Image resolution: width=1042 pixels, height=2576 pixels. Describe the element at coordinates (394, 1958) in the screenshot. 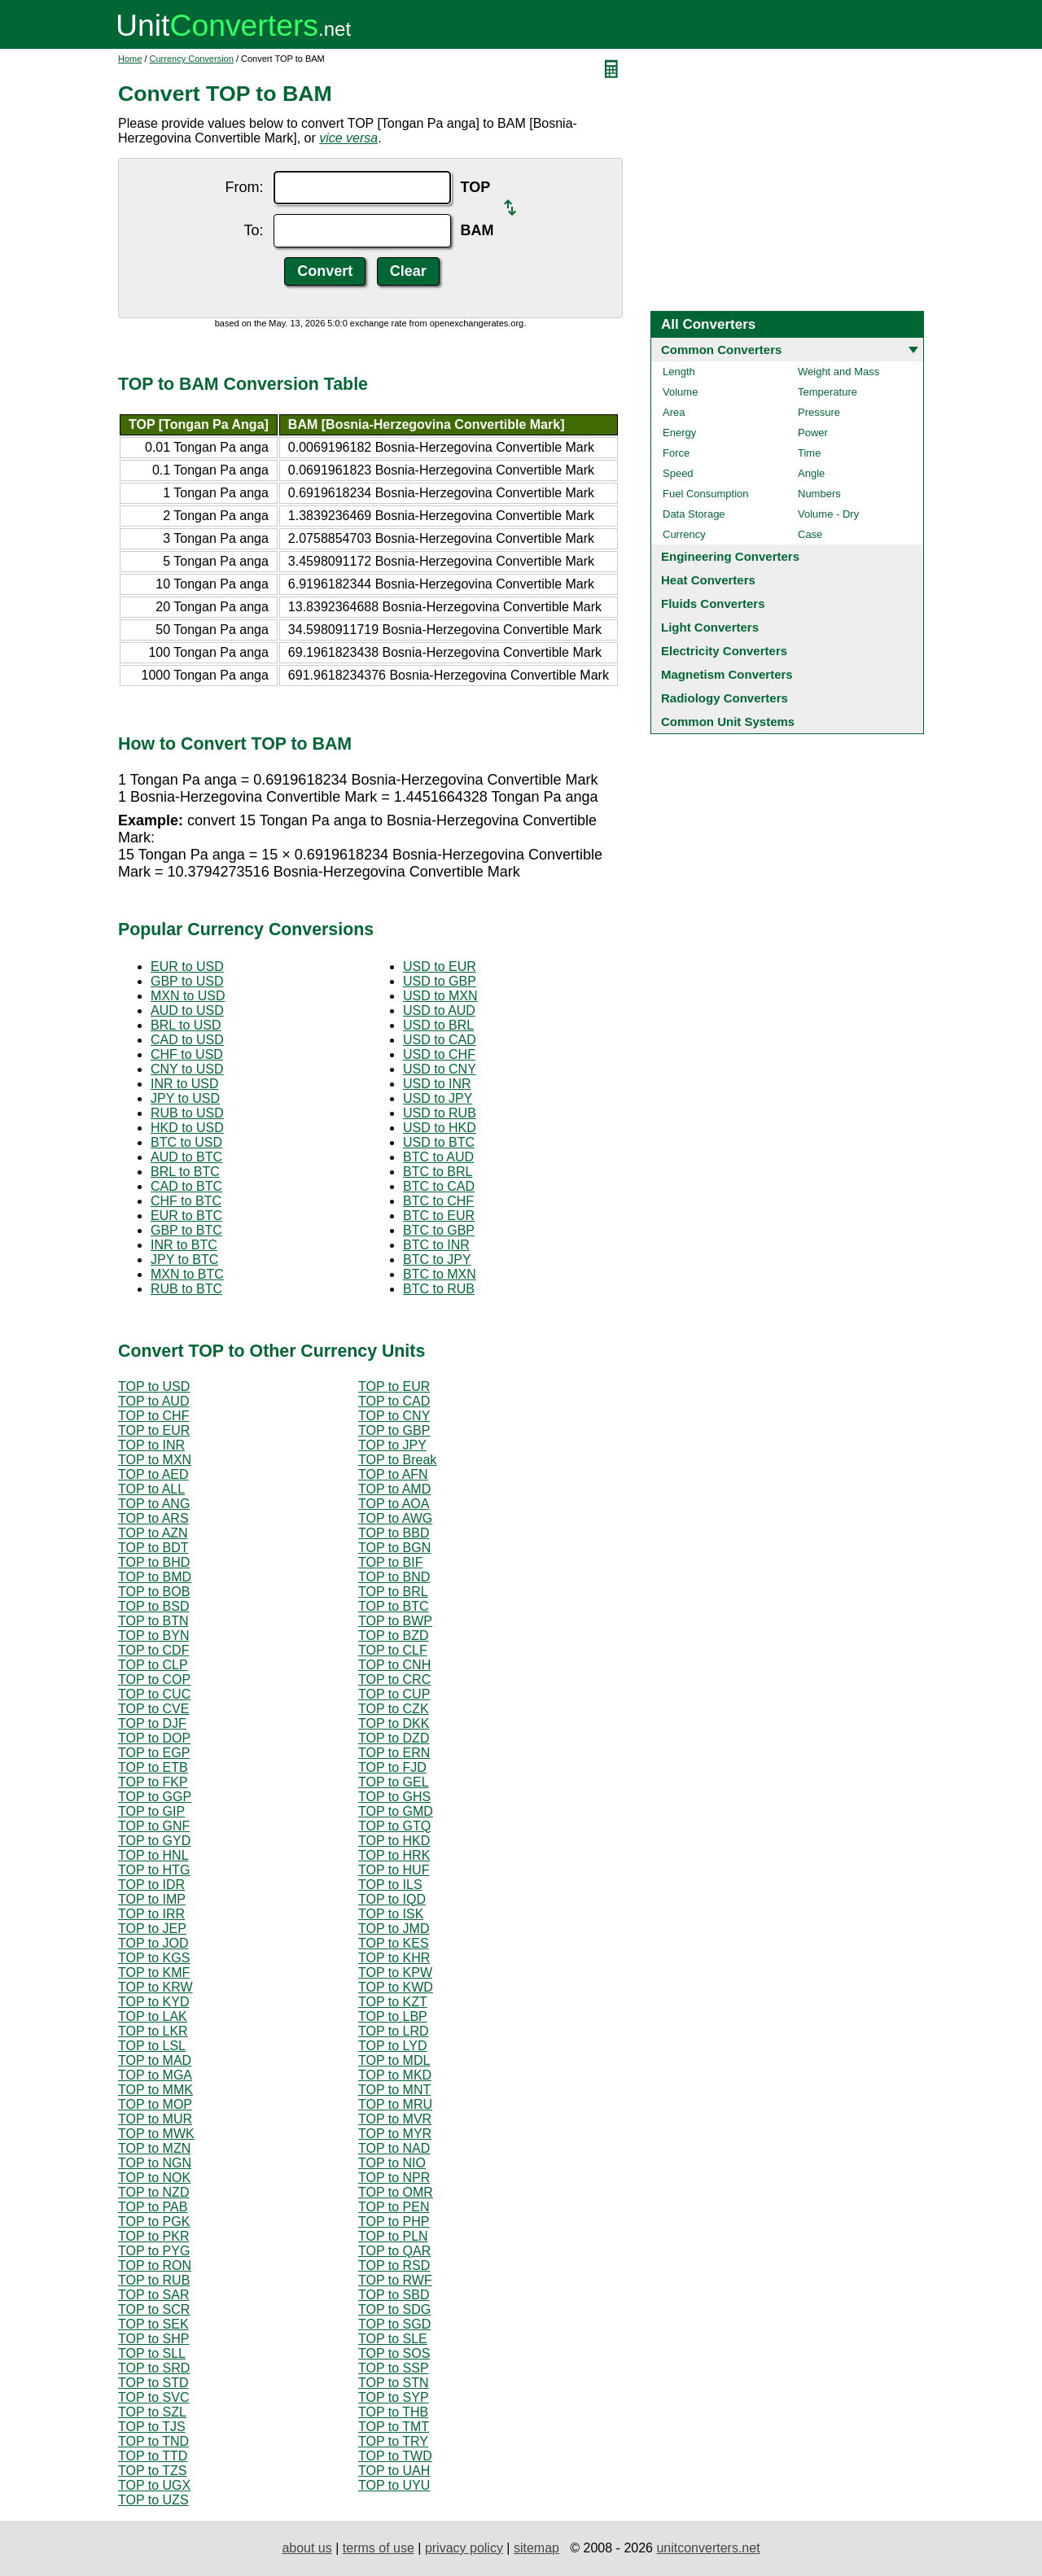

I see `TOP to KHR` at that location.